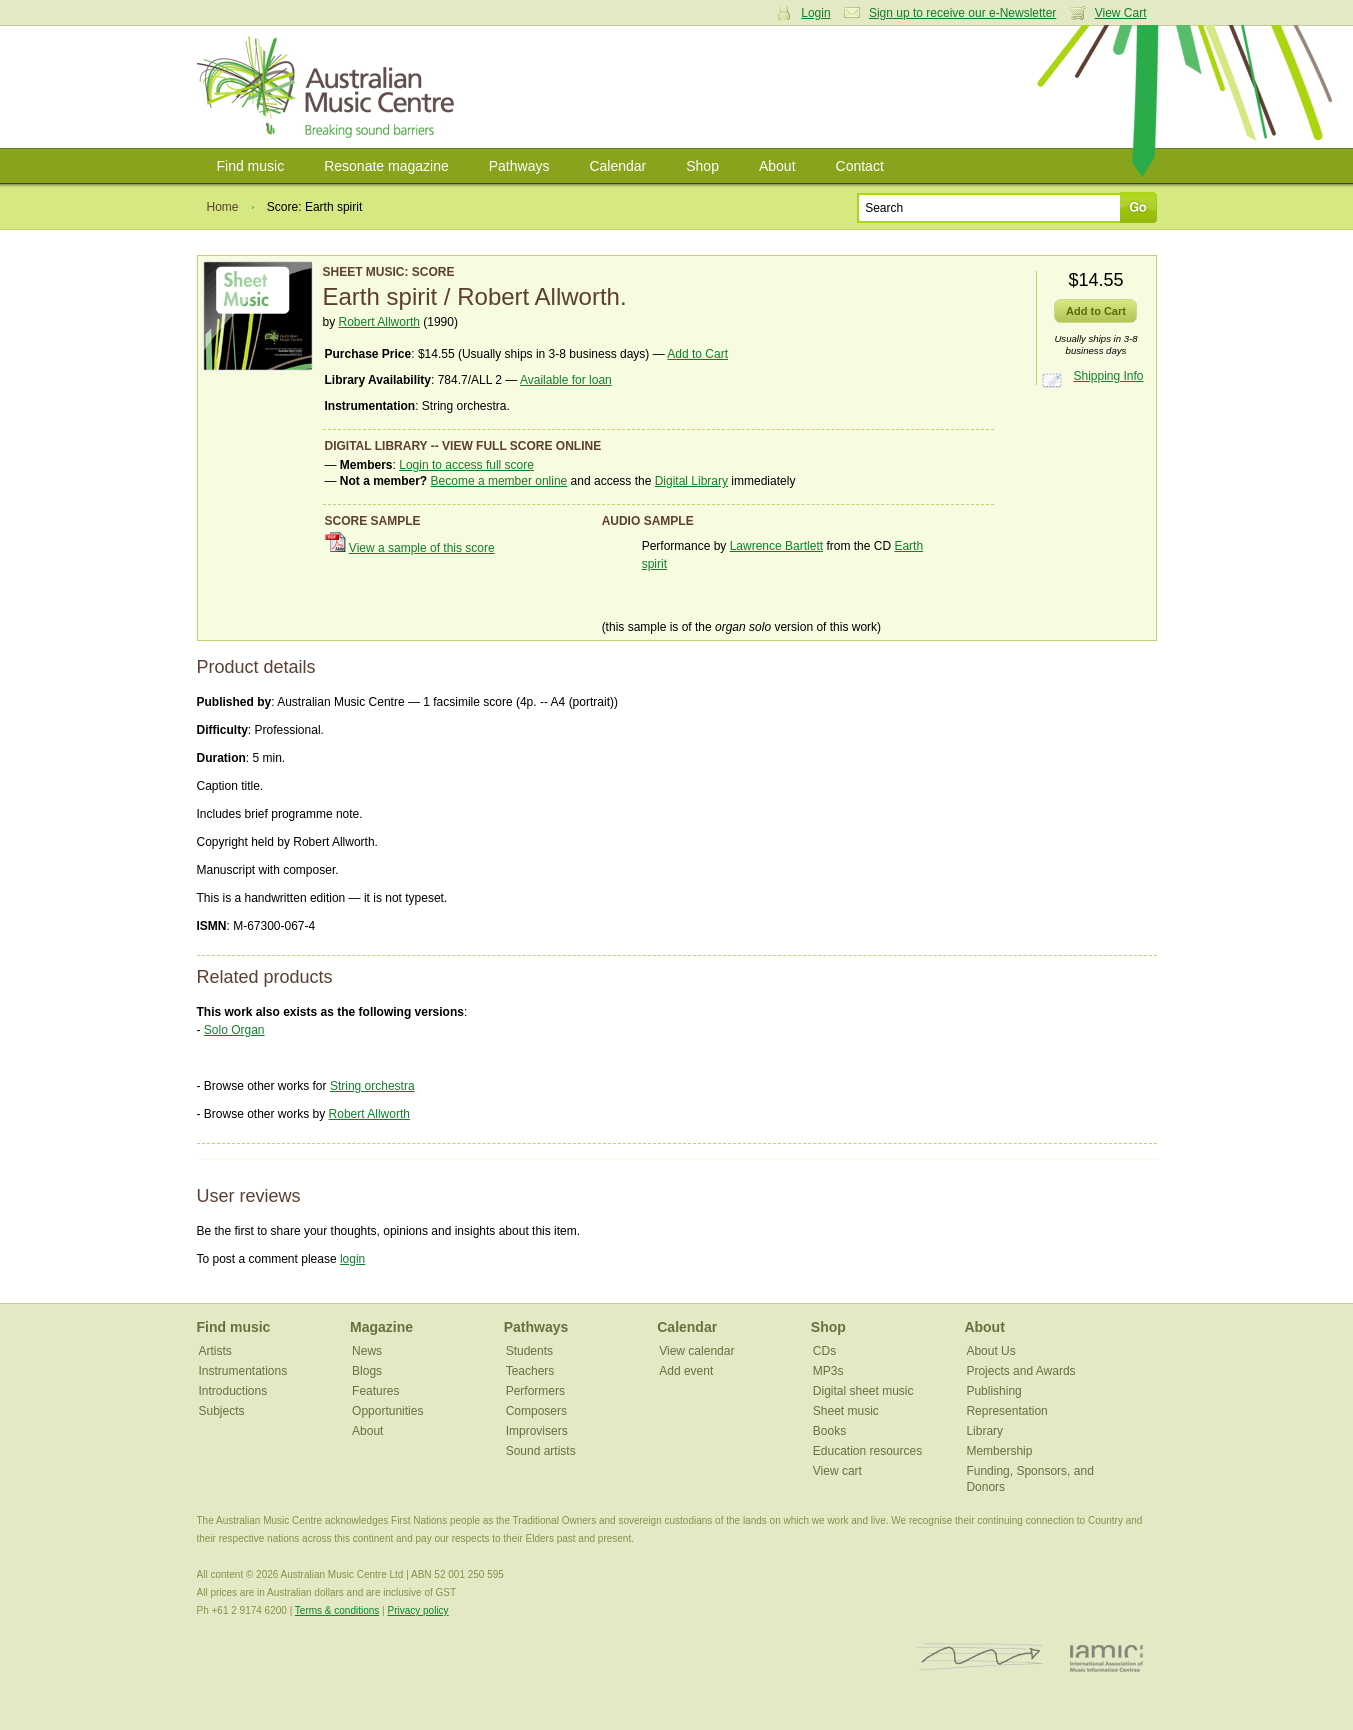  I want to click on Contact, so click(860, 166).